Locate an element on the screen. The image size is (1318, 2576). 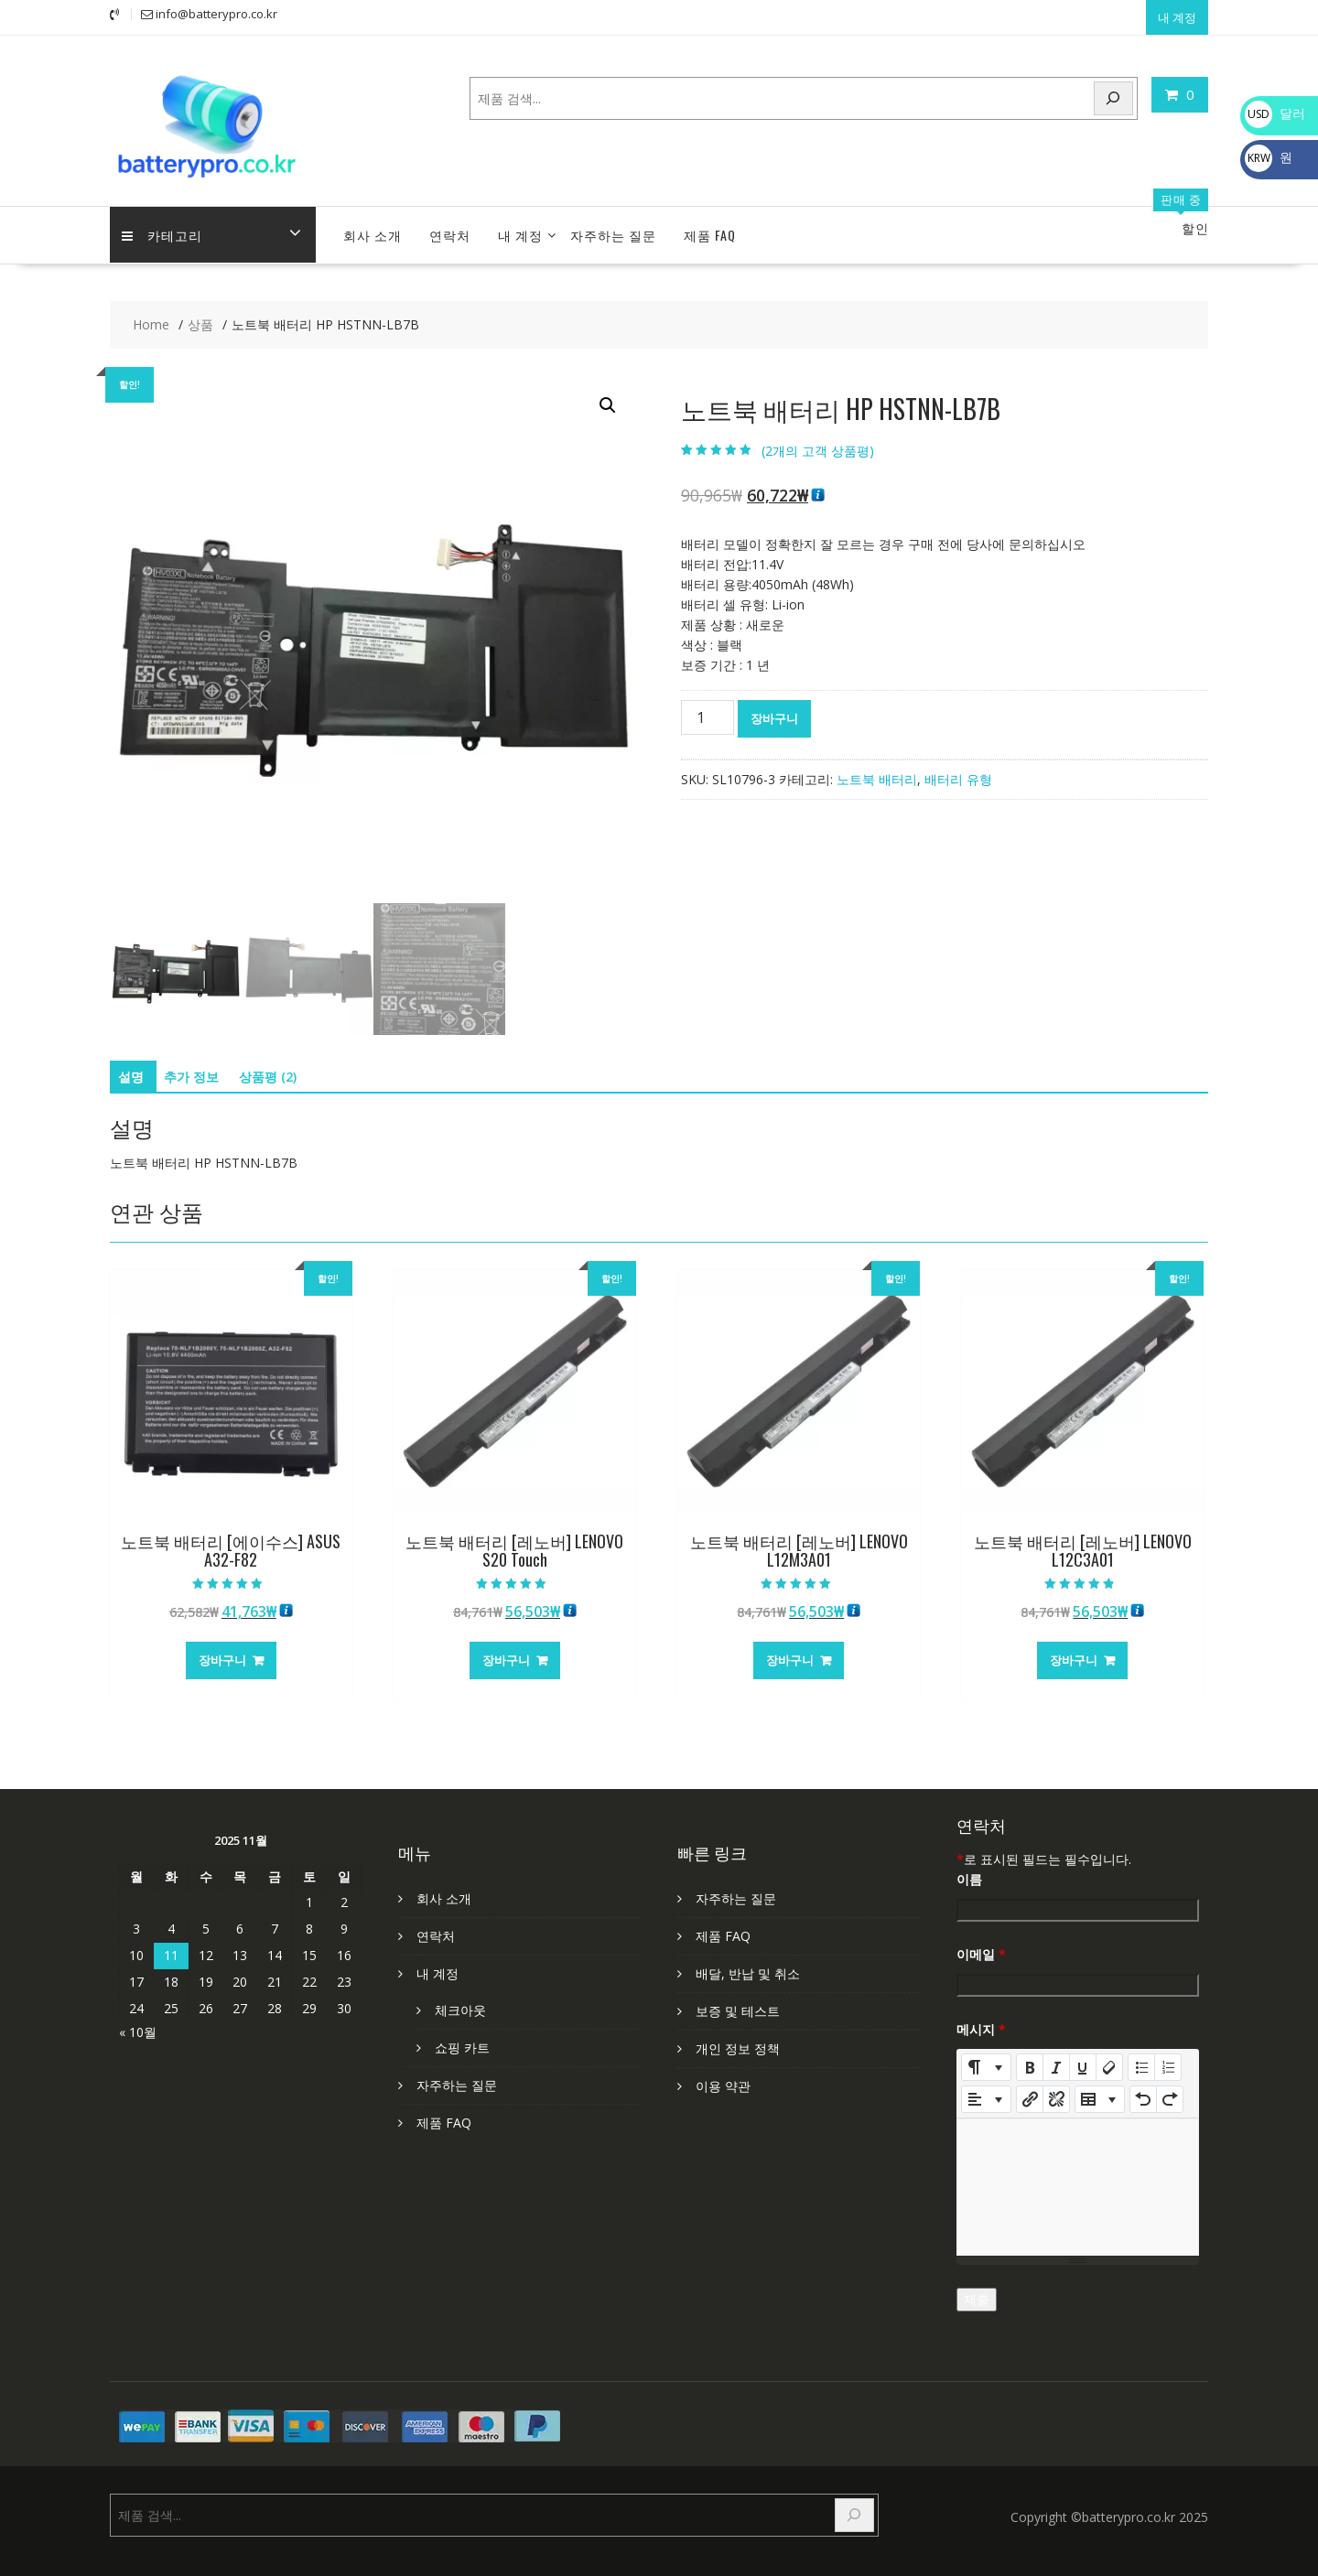
내 계정 is located at coordinates (1177, 15).